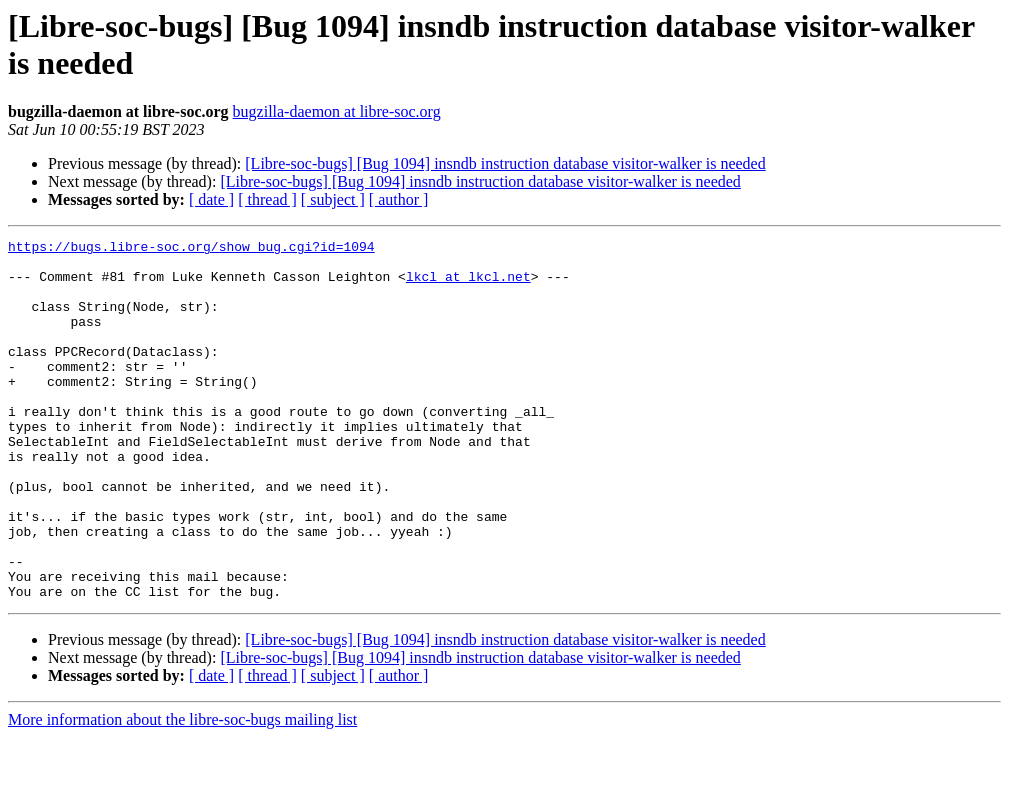 The image size is (1009, 809). What do you see at coordinates (337, 111) in the screenshot?
I see `bugzilla-daemon at libre-soc.org` at bounding box center [337, 111].